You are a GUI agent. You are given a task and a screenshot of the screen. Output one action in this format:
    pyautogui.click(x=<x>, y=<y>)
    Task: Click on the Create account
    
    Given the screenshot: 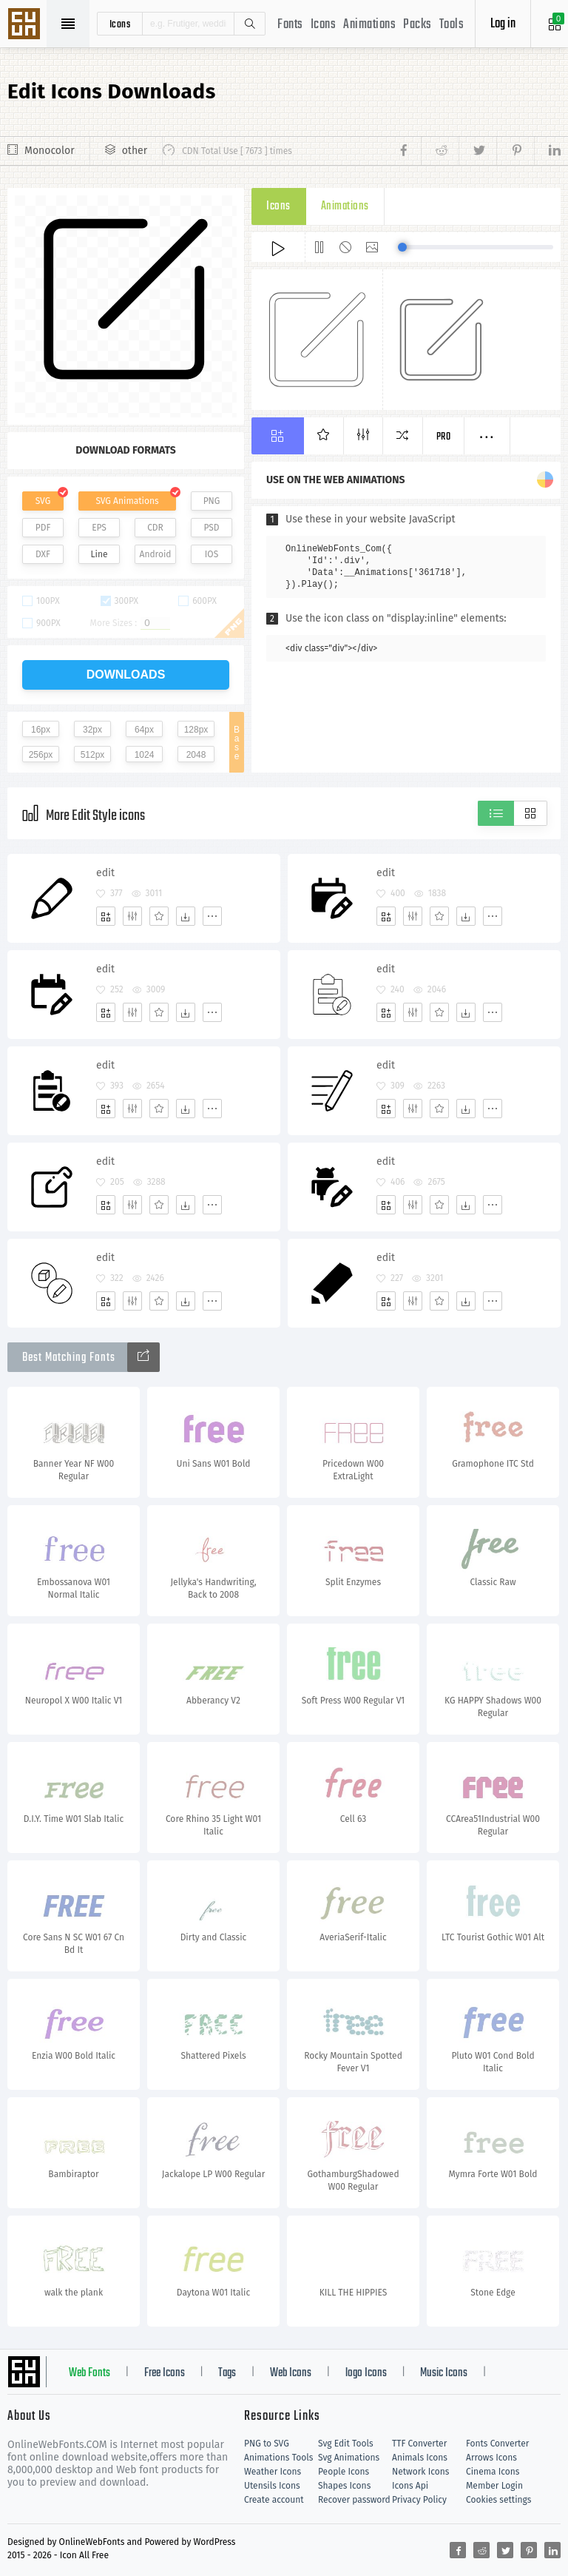 What is the action you would take?
    pyautogui.click(x=274, y=2500)
    